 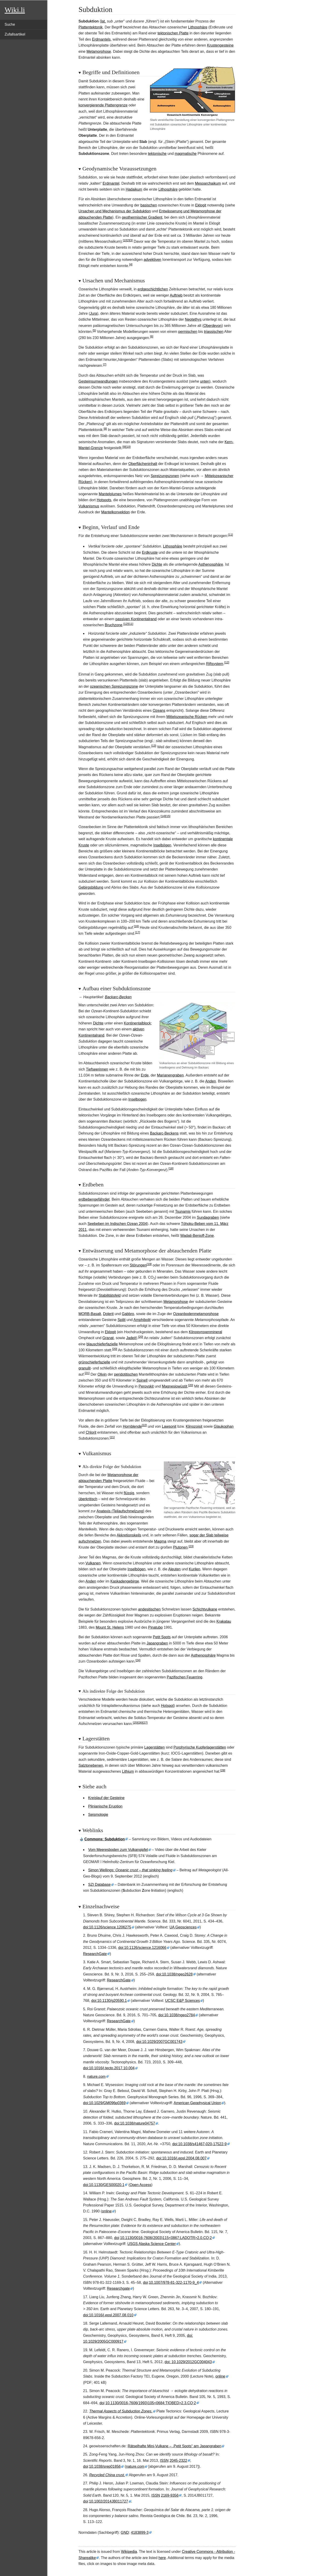 What do you see at coordinates (153, 289) in the screenshot?
I see `erdgeschichtlichen` at bounding box center [153, 289].